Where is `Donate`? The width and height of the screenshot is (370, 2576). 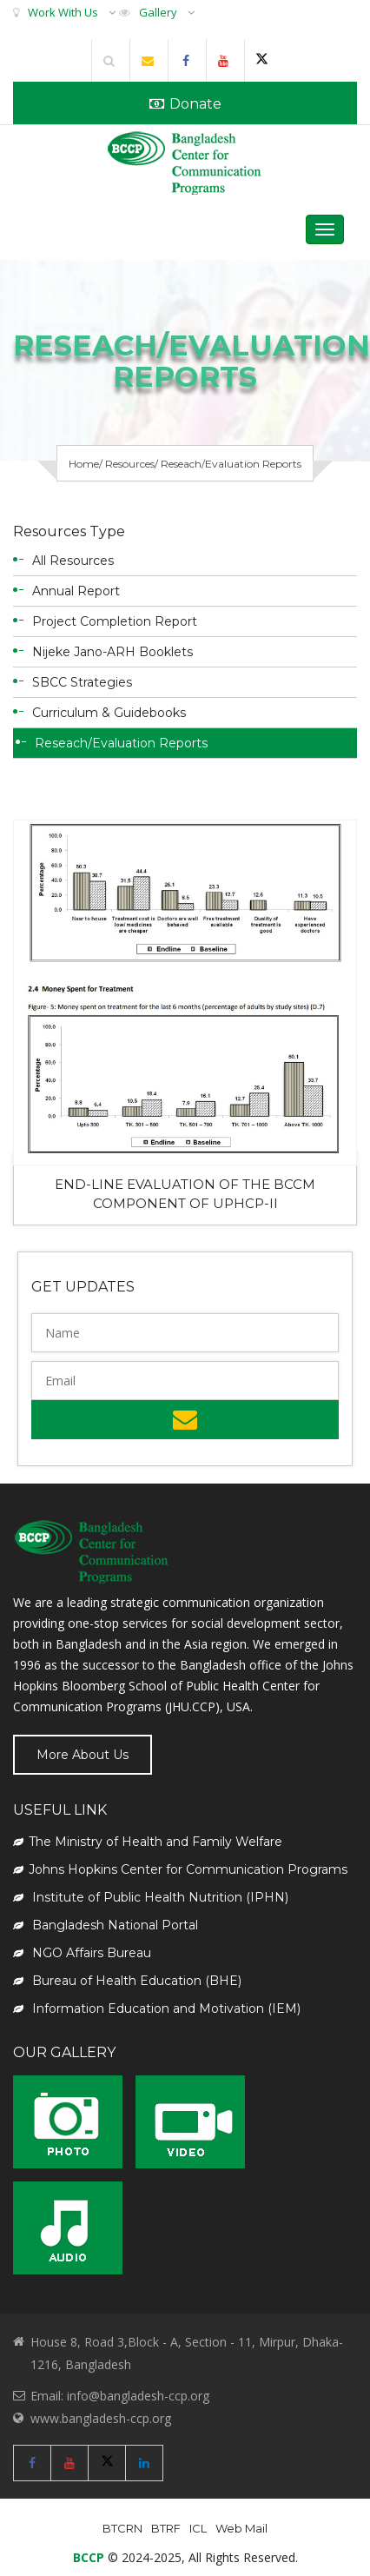
Donate is located at coordinates (185, 104).